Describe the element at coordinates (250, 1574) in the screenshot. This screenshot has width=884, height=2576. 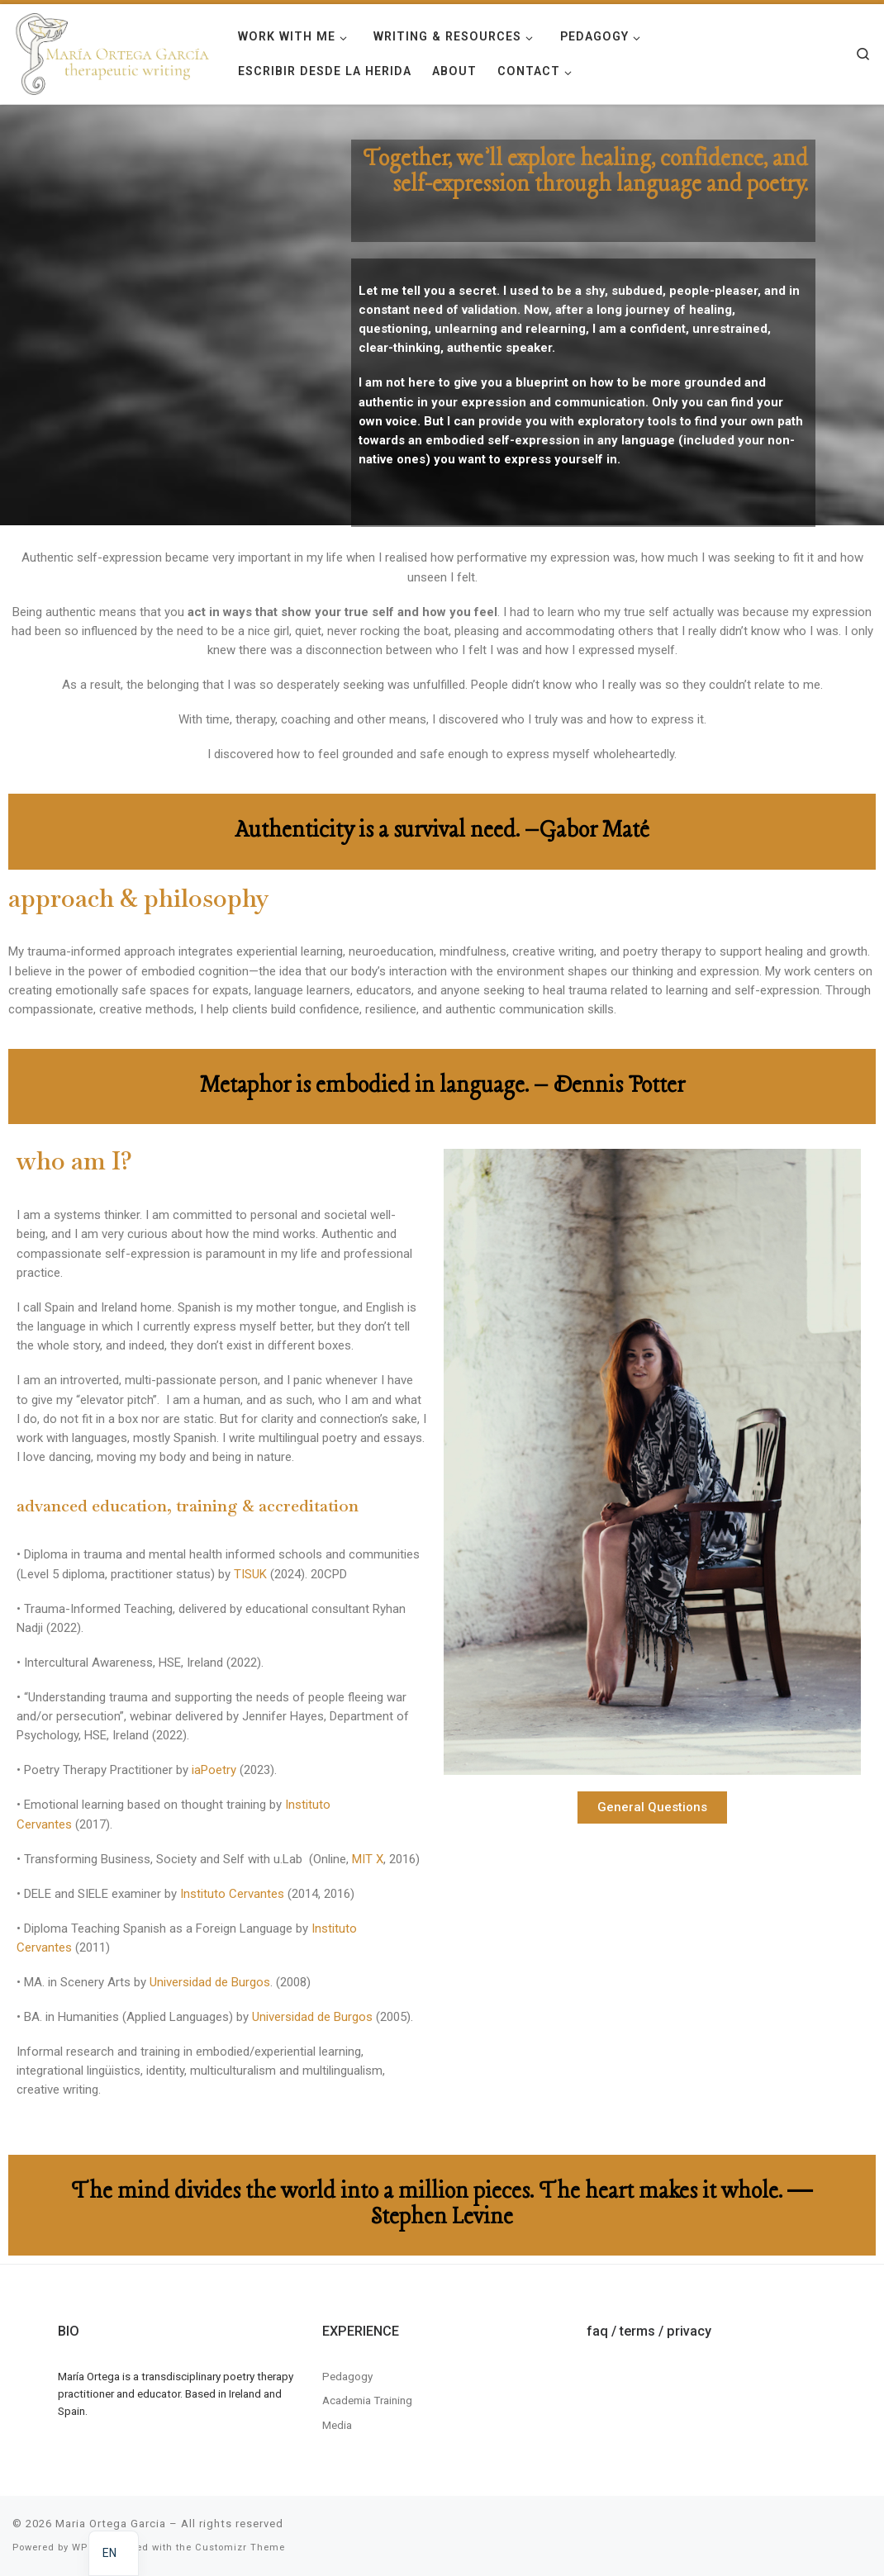
I see `TISUK` at that location.